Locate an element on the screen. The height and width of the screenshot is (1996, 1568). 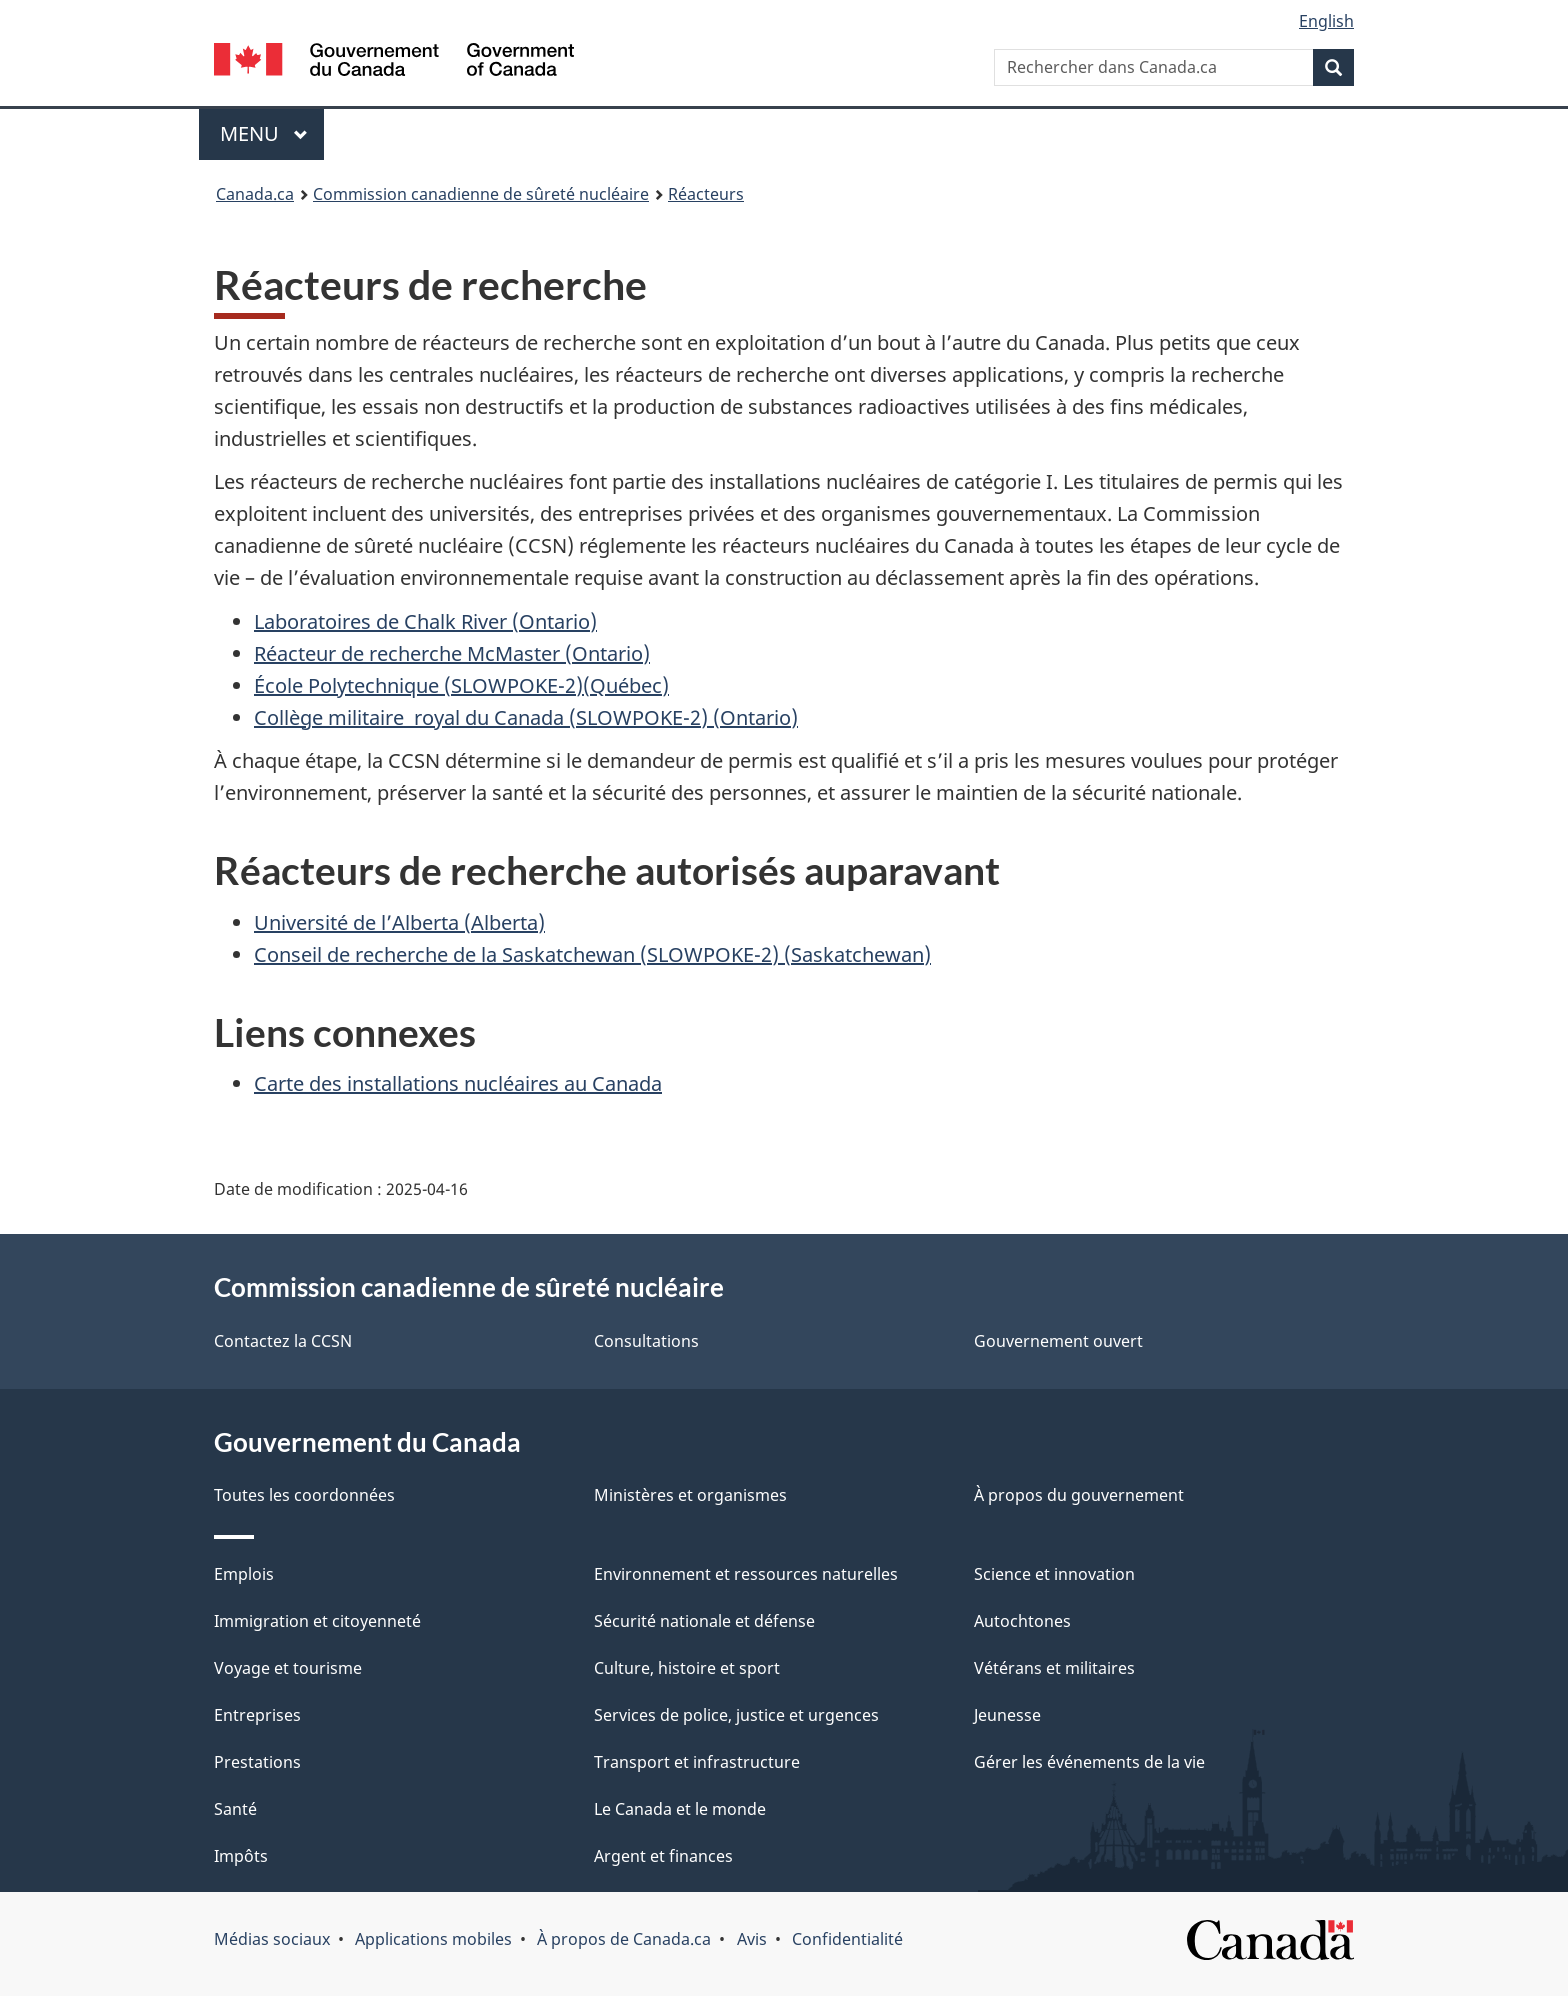
Gérer les événements de la vie is located at coordinates (1089, 1762).